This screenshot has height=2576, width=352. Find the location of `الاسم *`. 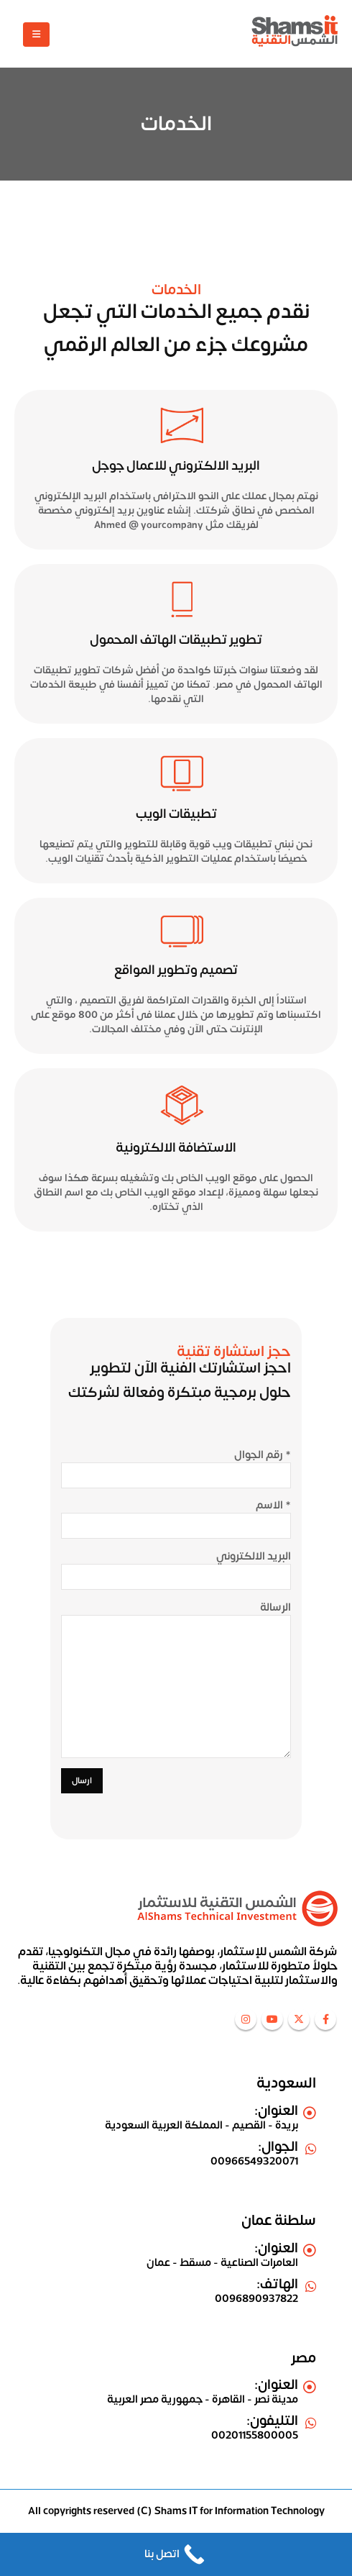

الاسم * is located at coordinates (273, 1505).